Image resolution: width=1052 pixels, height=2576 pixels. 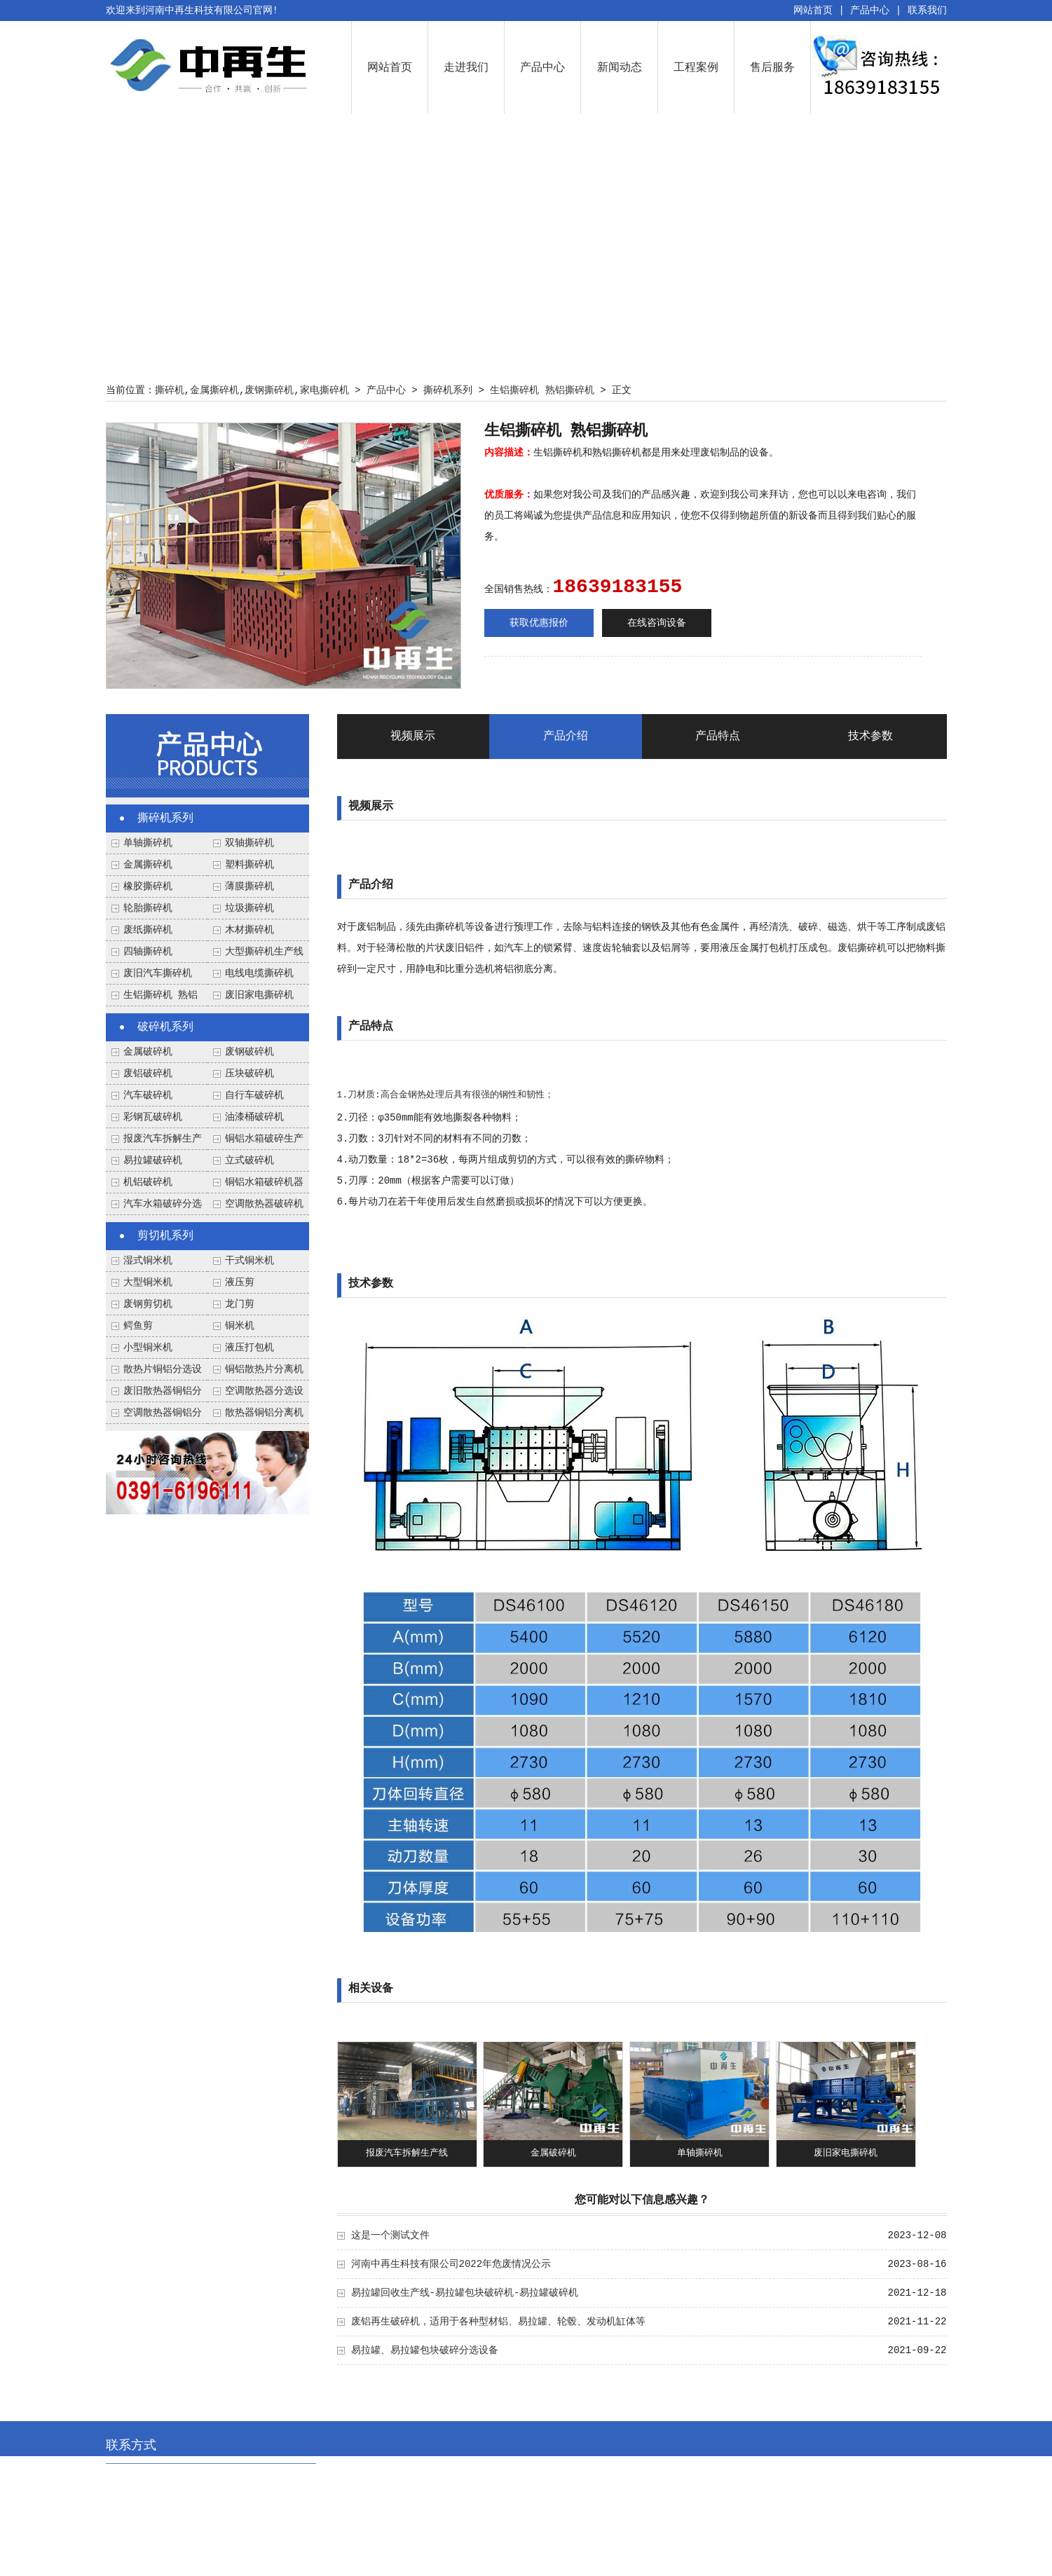 I want to click on 产品介绍, so click(x=565, y=736).